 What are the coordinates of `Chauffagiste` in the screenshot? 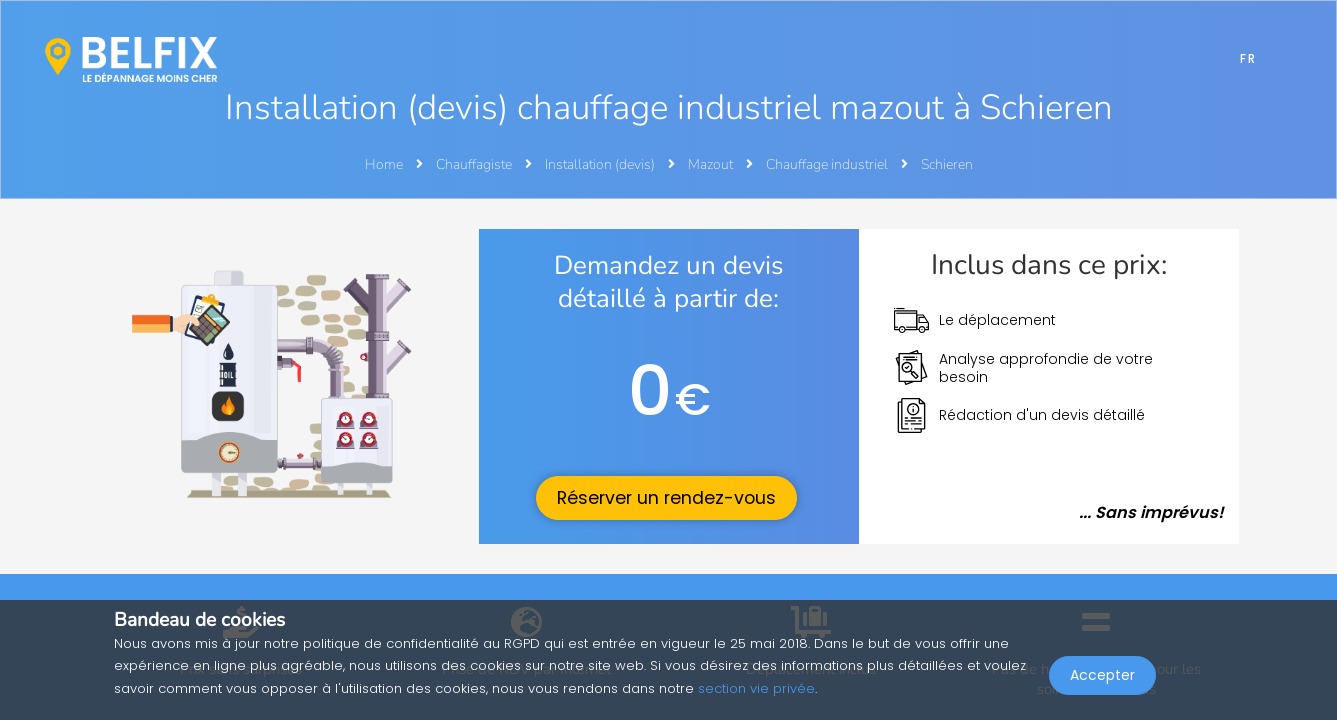 It's located at (475, 164).